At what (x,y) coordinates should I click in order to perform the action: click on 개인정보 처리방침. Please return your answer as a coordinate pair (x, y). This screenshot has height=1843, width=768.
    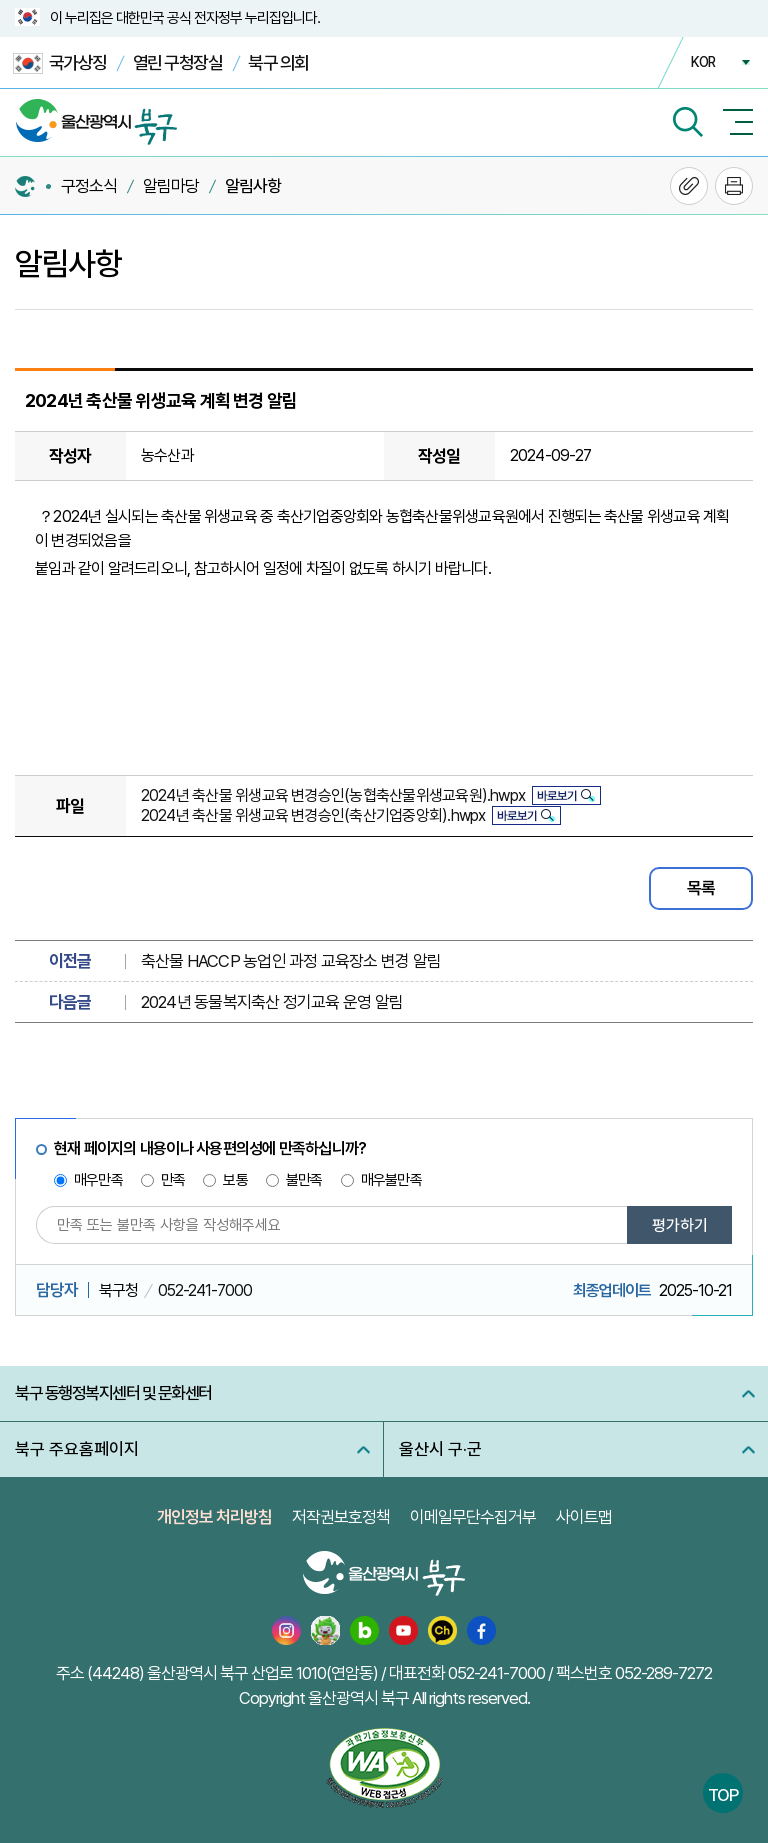
    Looking at the image, I should click on (214, 1517).